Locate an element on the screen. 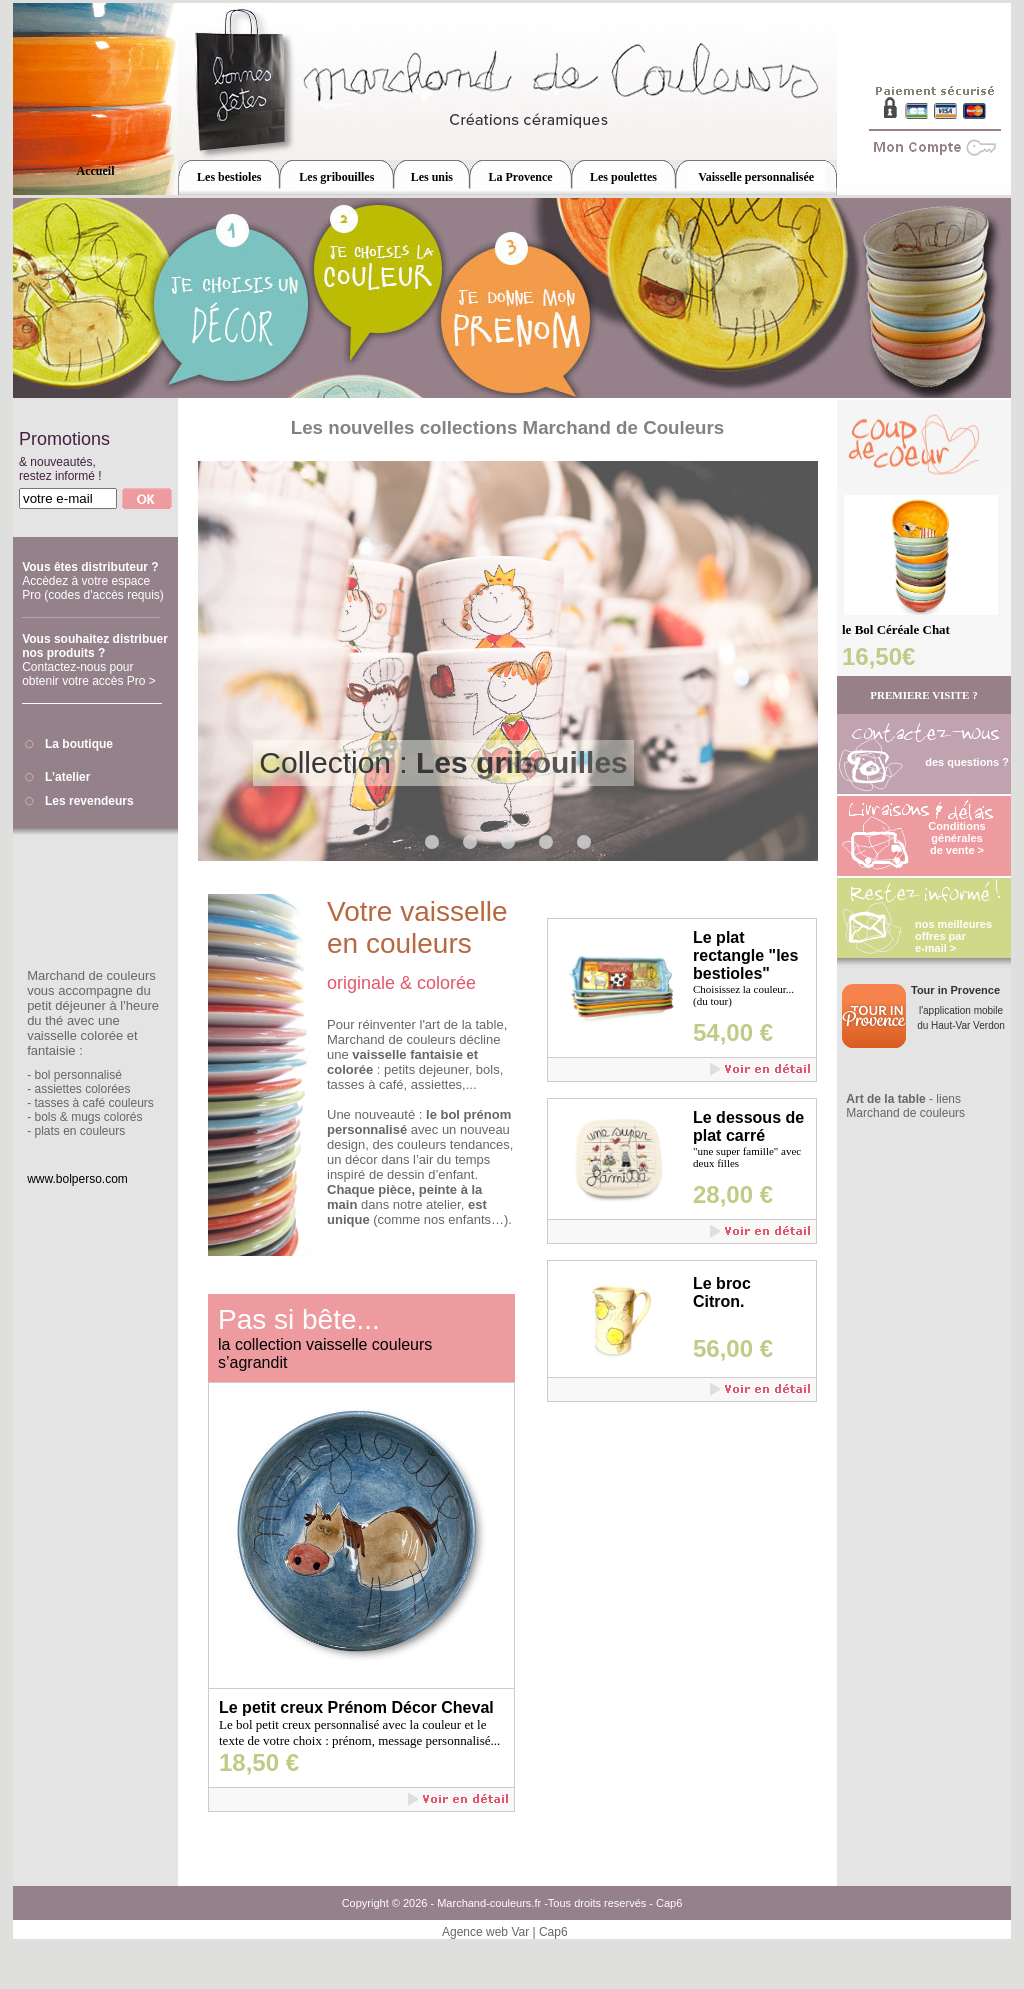  Le dessous de plat carré is located at coordinates (748, 1126).